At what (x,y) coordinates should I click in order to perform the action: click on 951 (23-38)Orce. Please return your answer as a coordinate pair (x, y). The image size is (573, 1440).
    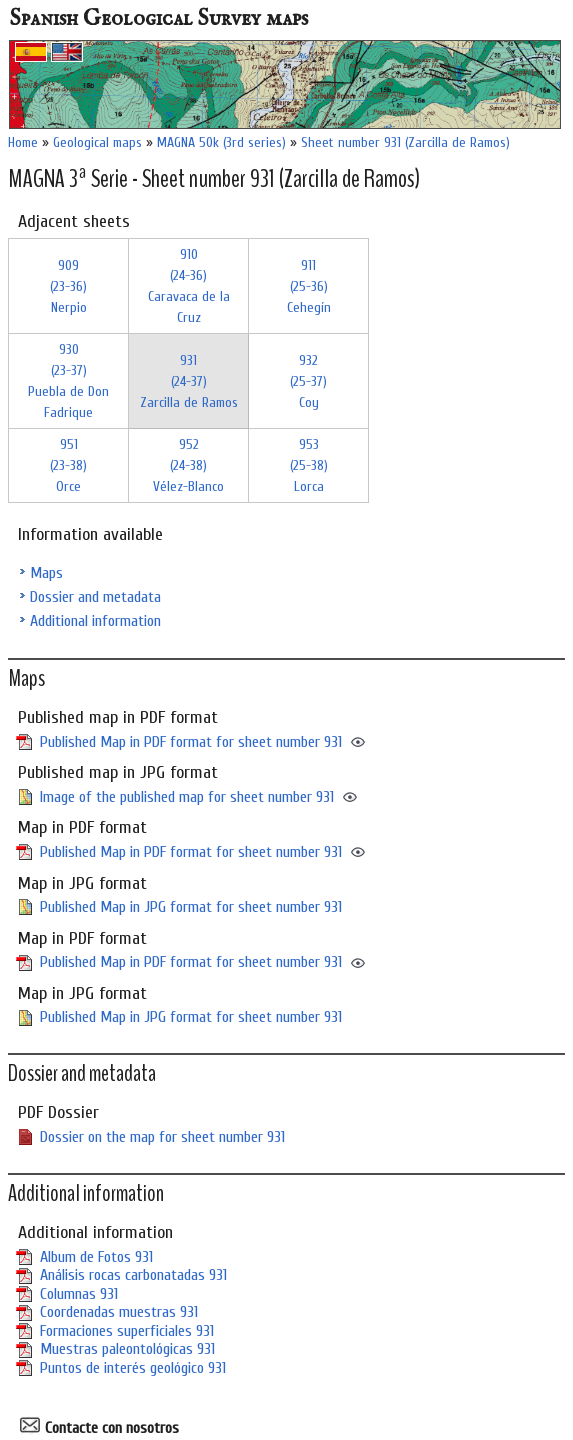
    Looking at the image, I should click on (68, 465).